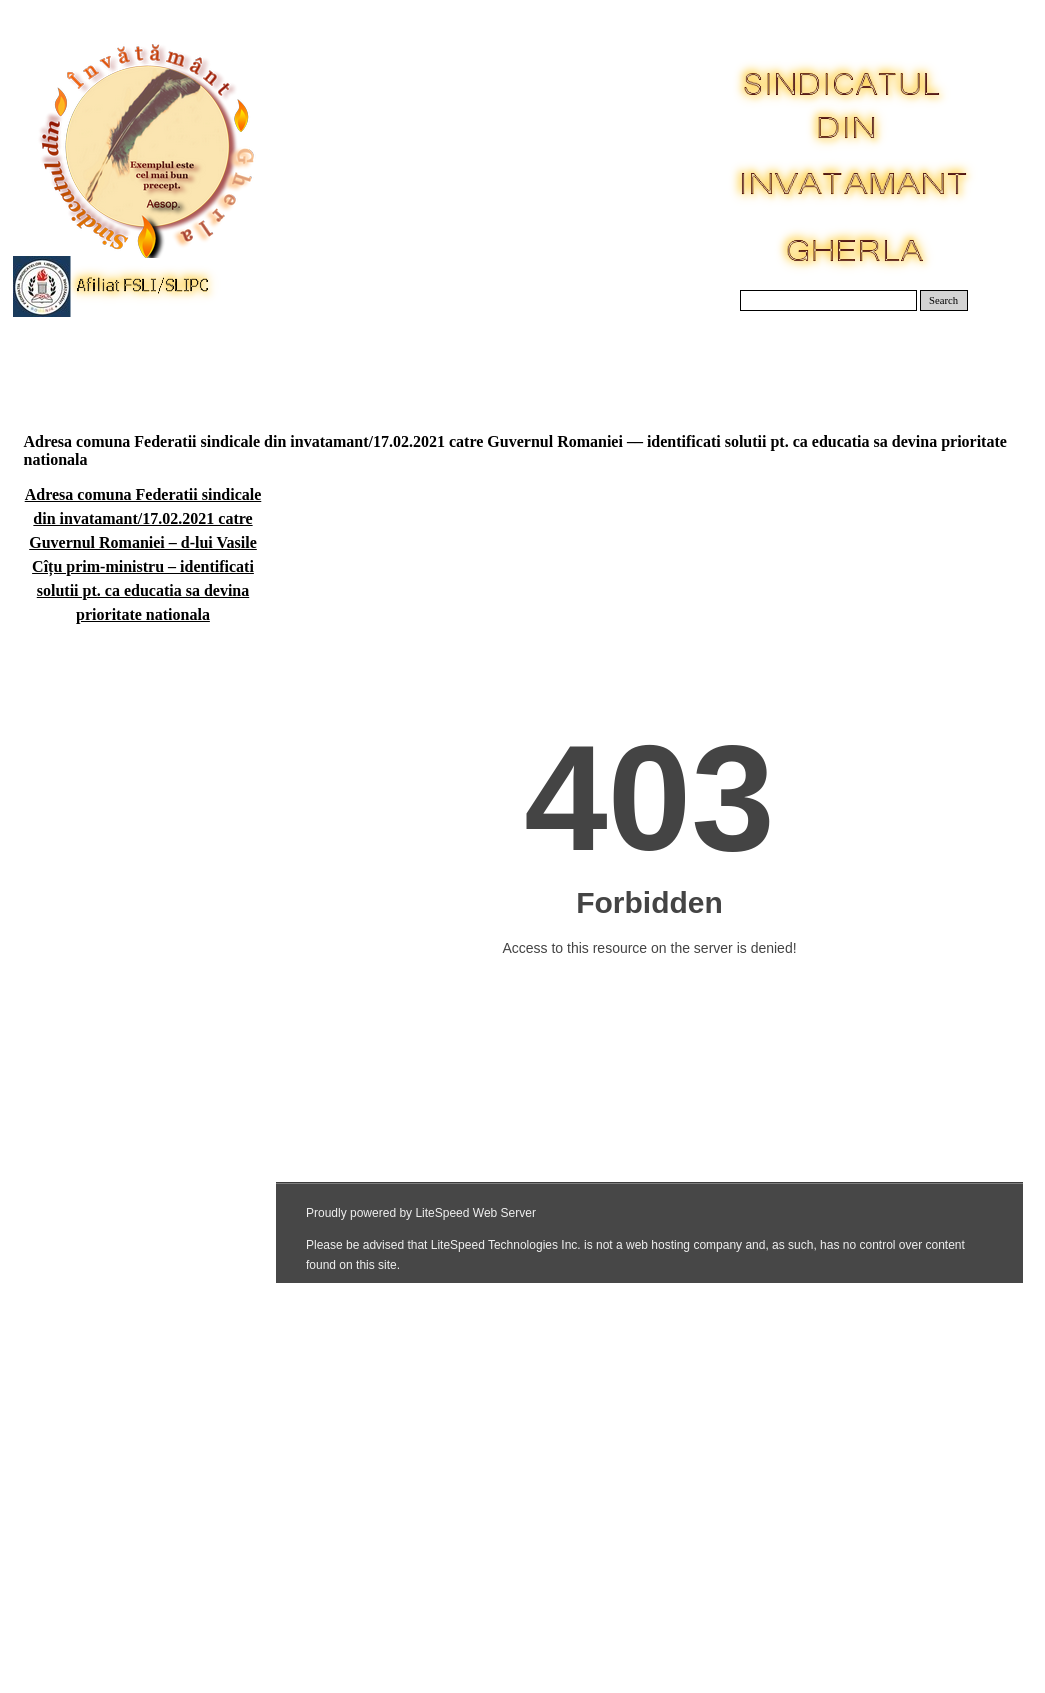  Describe the element at coordinates (943, 300) in the screenshot. I see `Search` at that location.